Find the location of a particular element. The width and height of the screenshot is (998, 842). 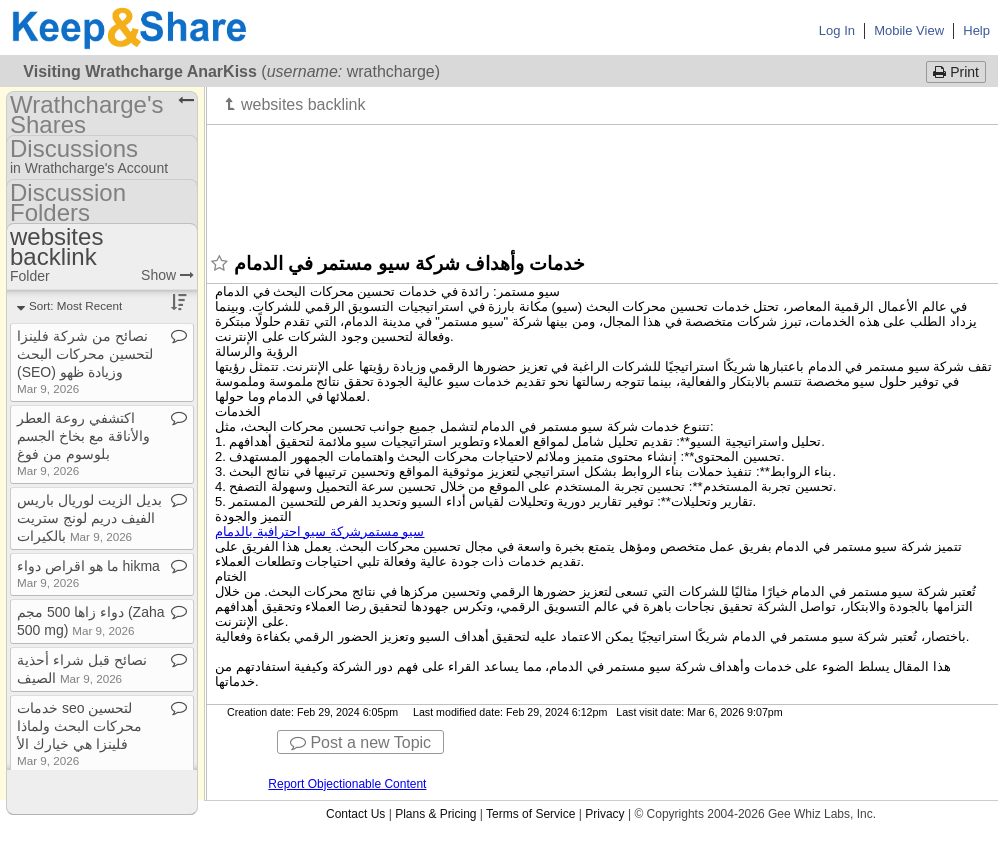

Terms of Service is located at coordinates (530, 814).